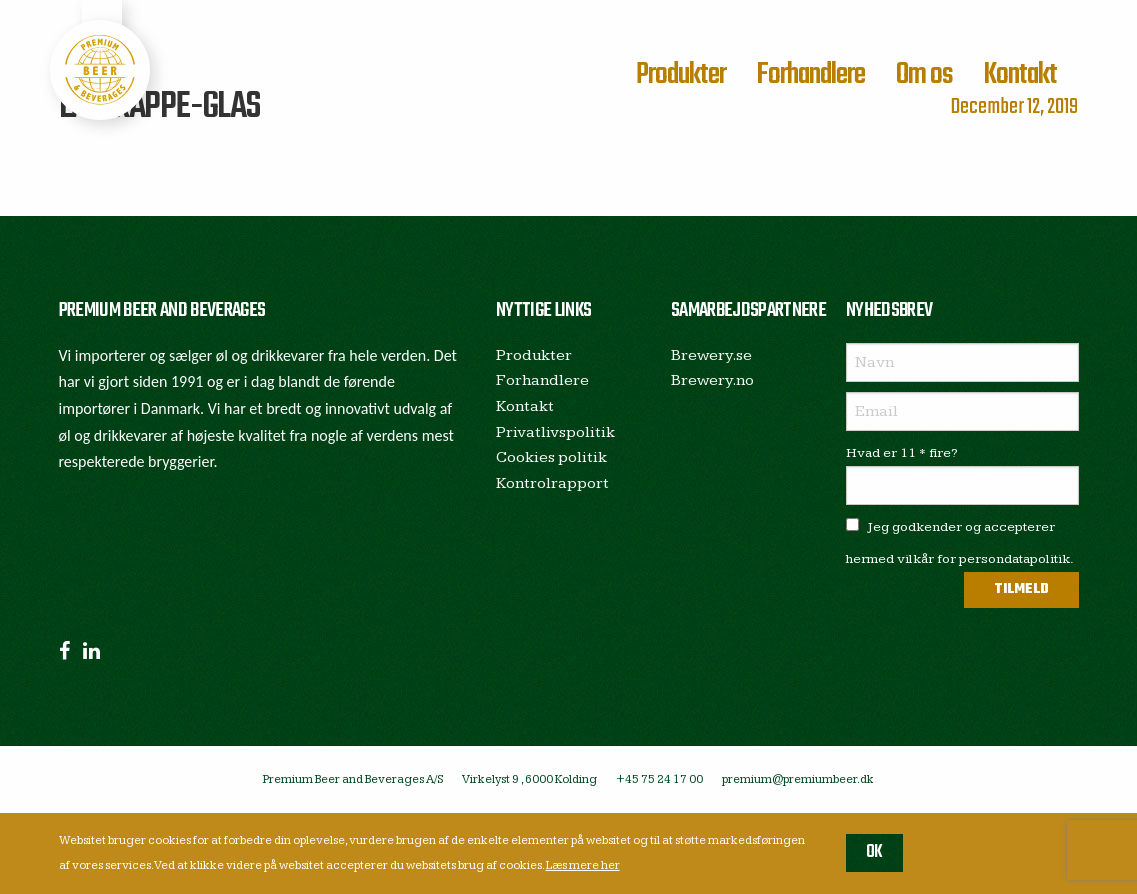 The image size is (1137, 894). What do you see at coordinates (712, 380) in the screenshot?
I see `Brewery.no` at bounding box center [712, 380].